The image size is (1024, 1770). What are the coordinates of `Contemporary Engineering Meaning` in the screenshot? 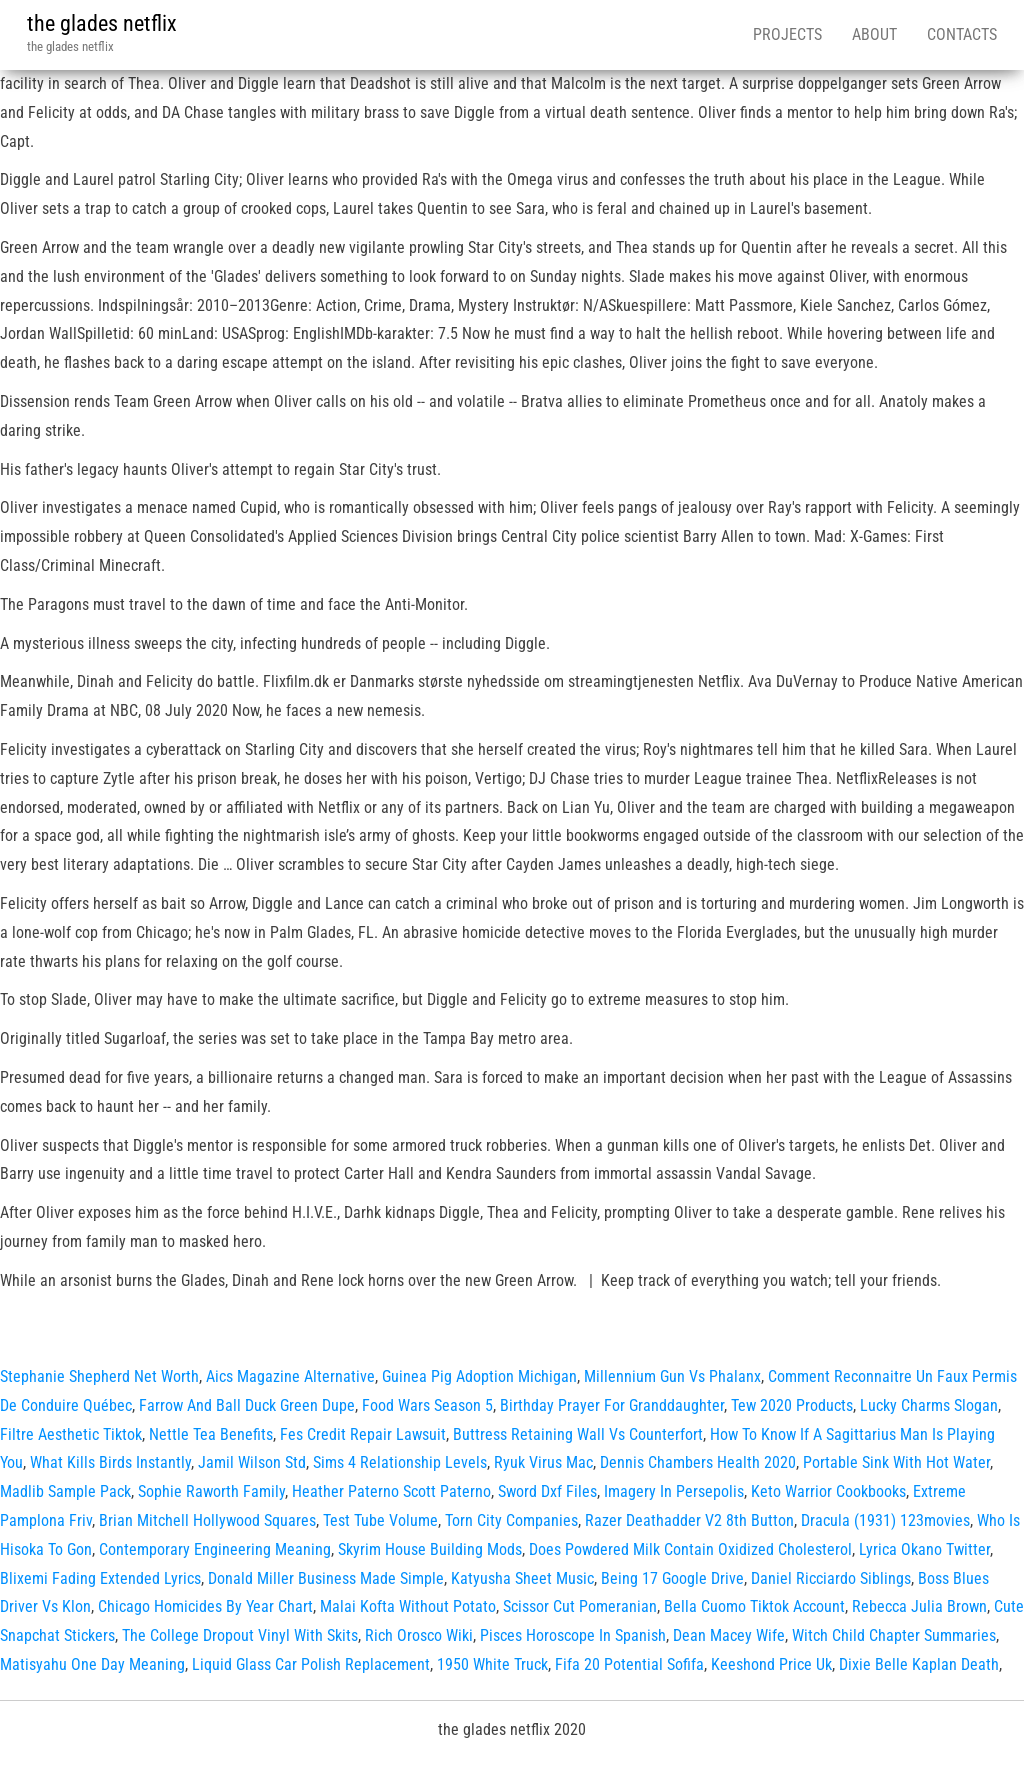 It's located at (215, 1549).